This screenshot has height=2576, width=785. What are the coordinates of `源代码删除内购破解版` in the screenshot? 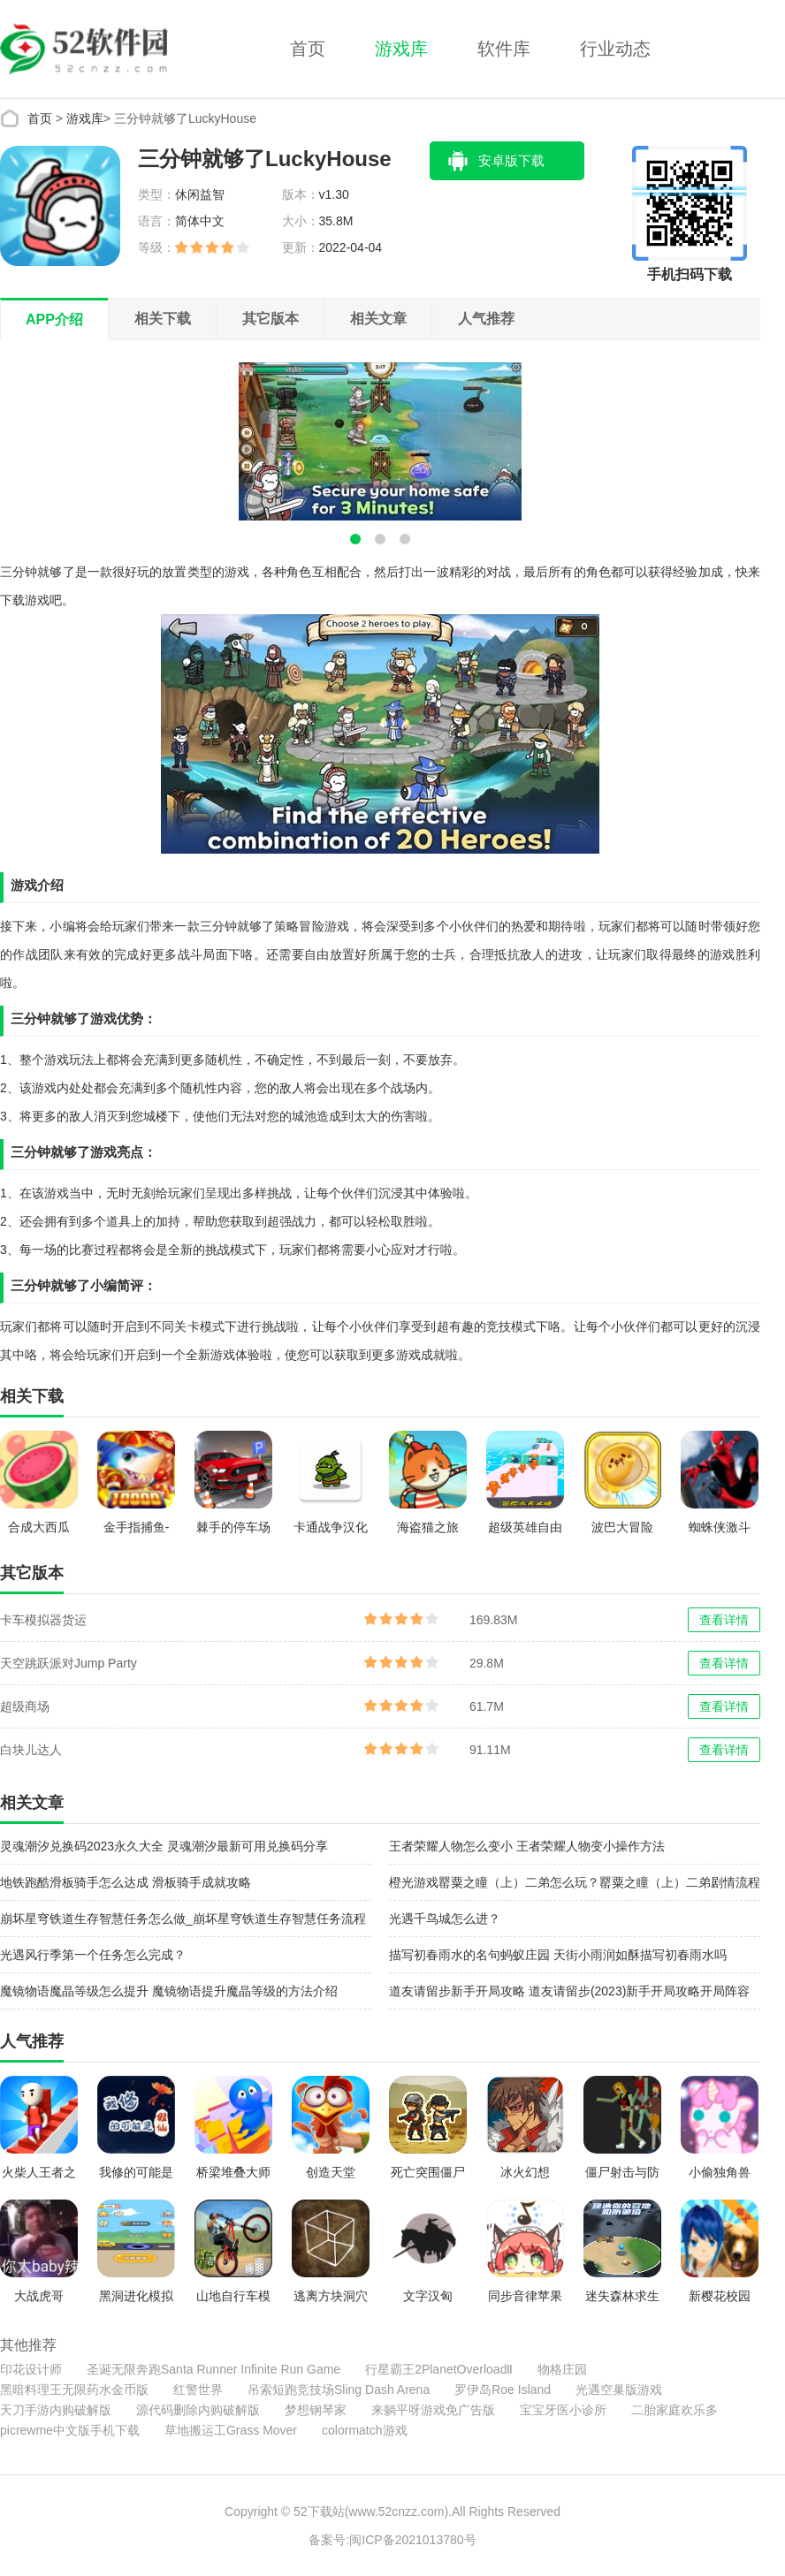 It's located at (198, 2410).